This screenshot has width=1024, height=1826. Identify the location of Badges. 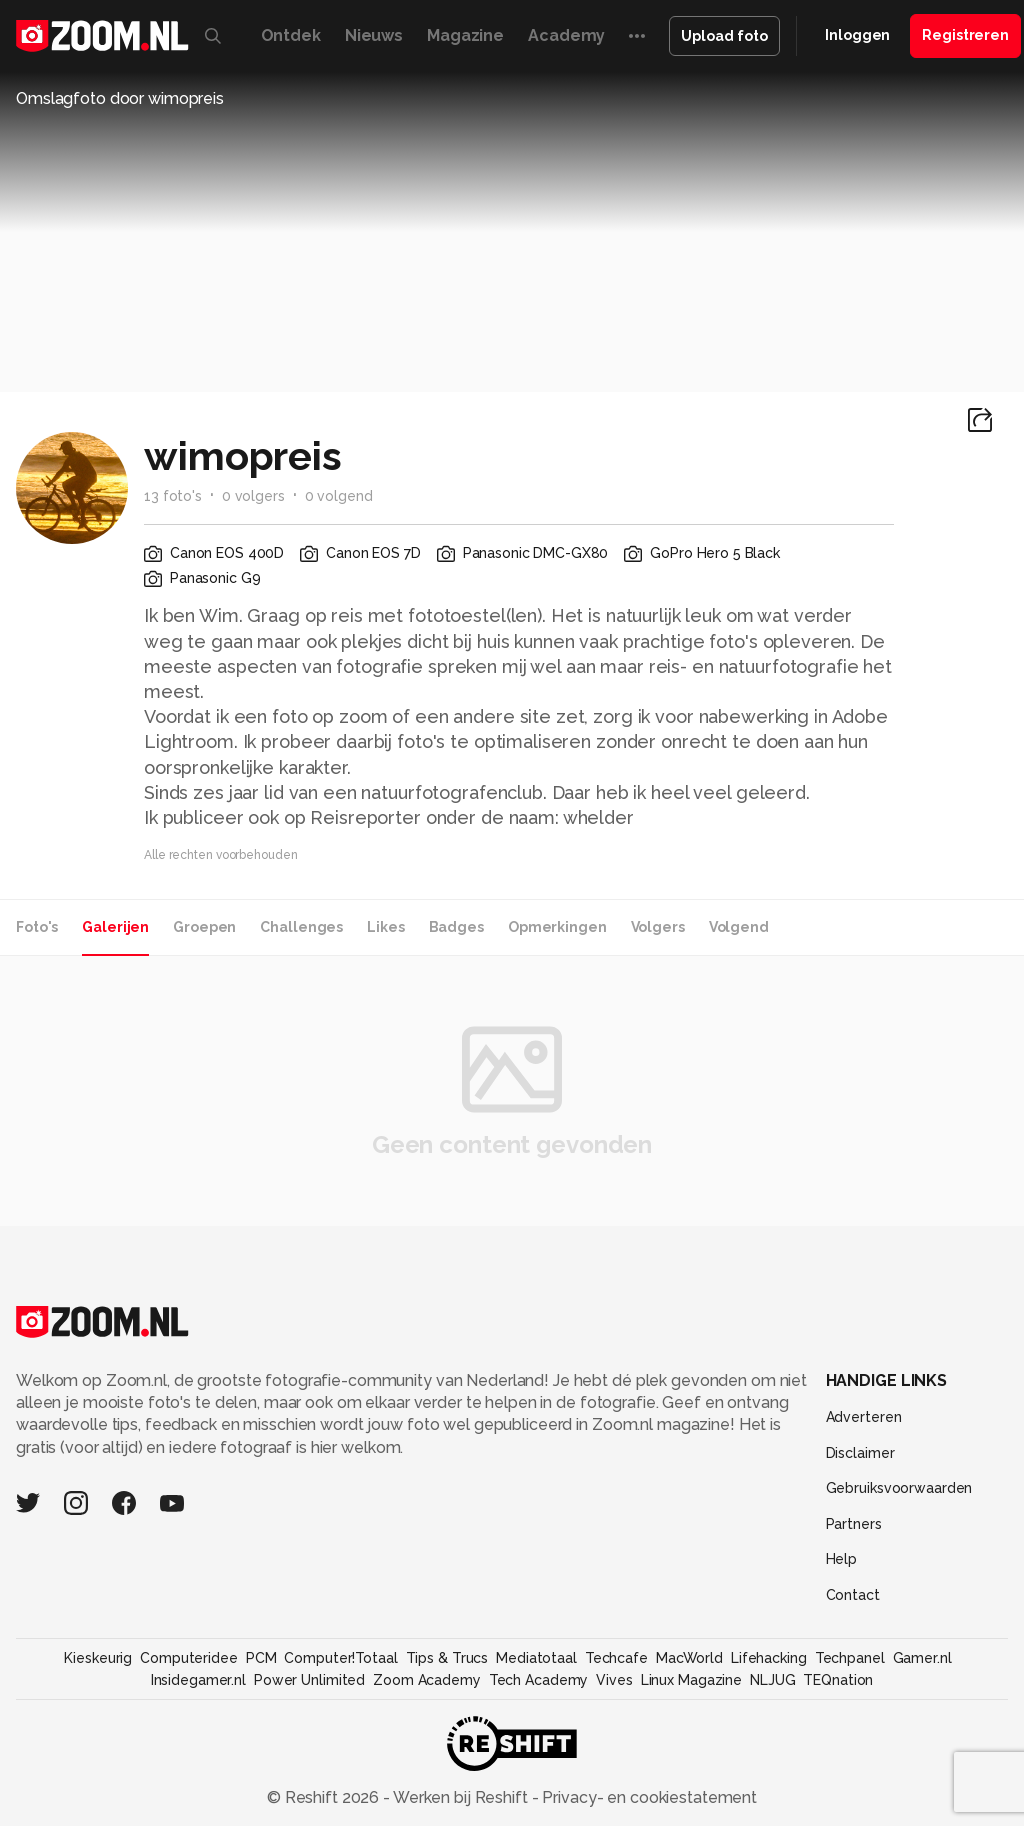
(456, 927).